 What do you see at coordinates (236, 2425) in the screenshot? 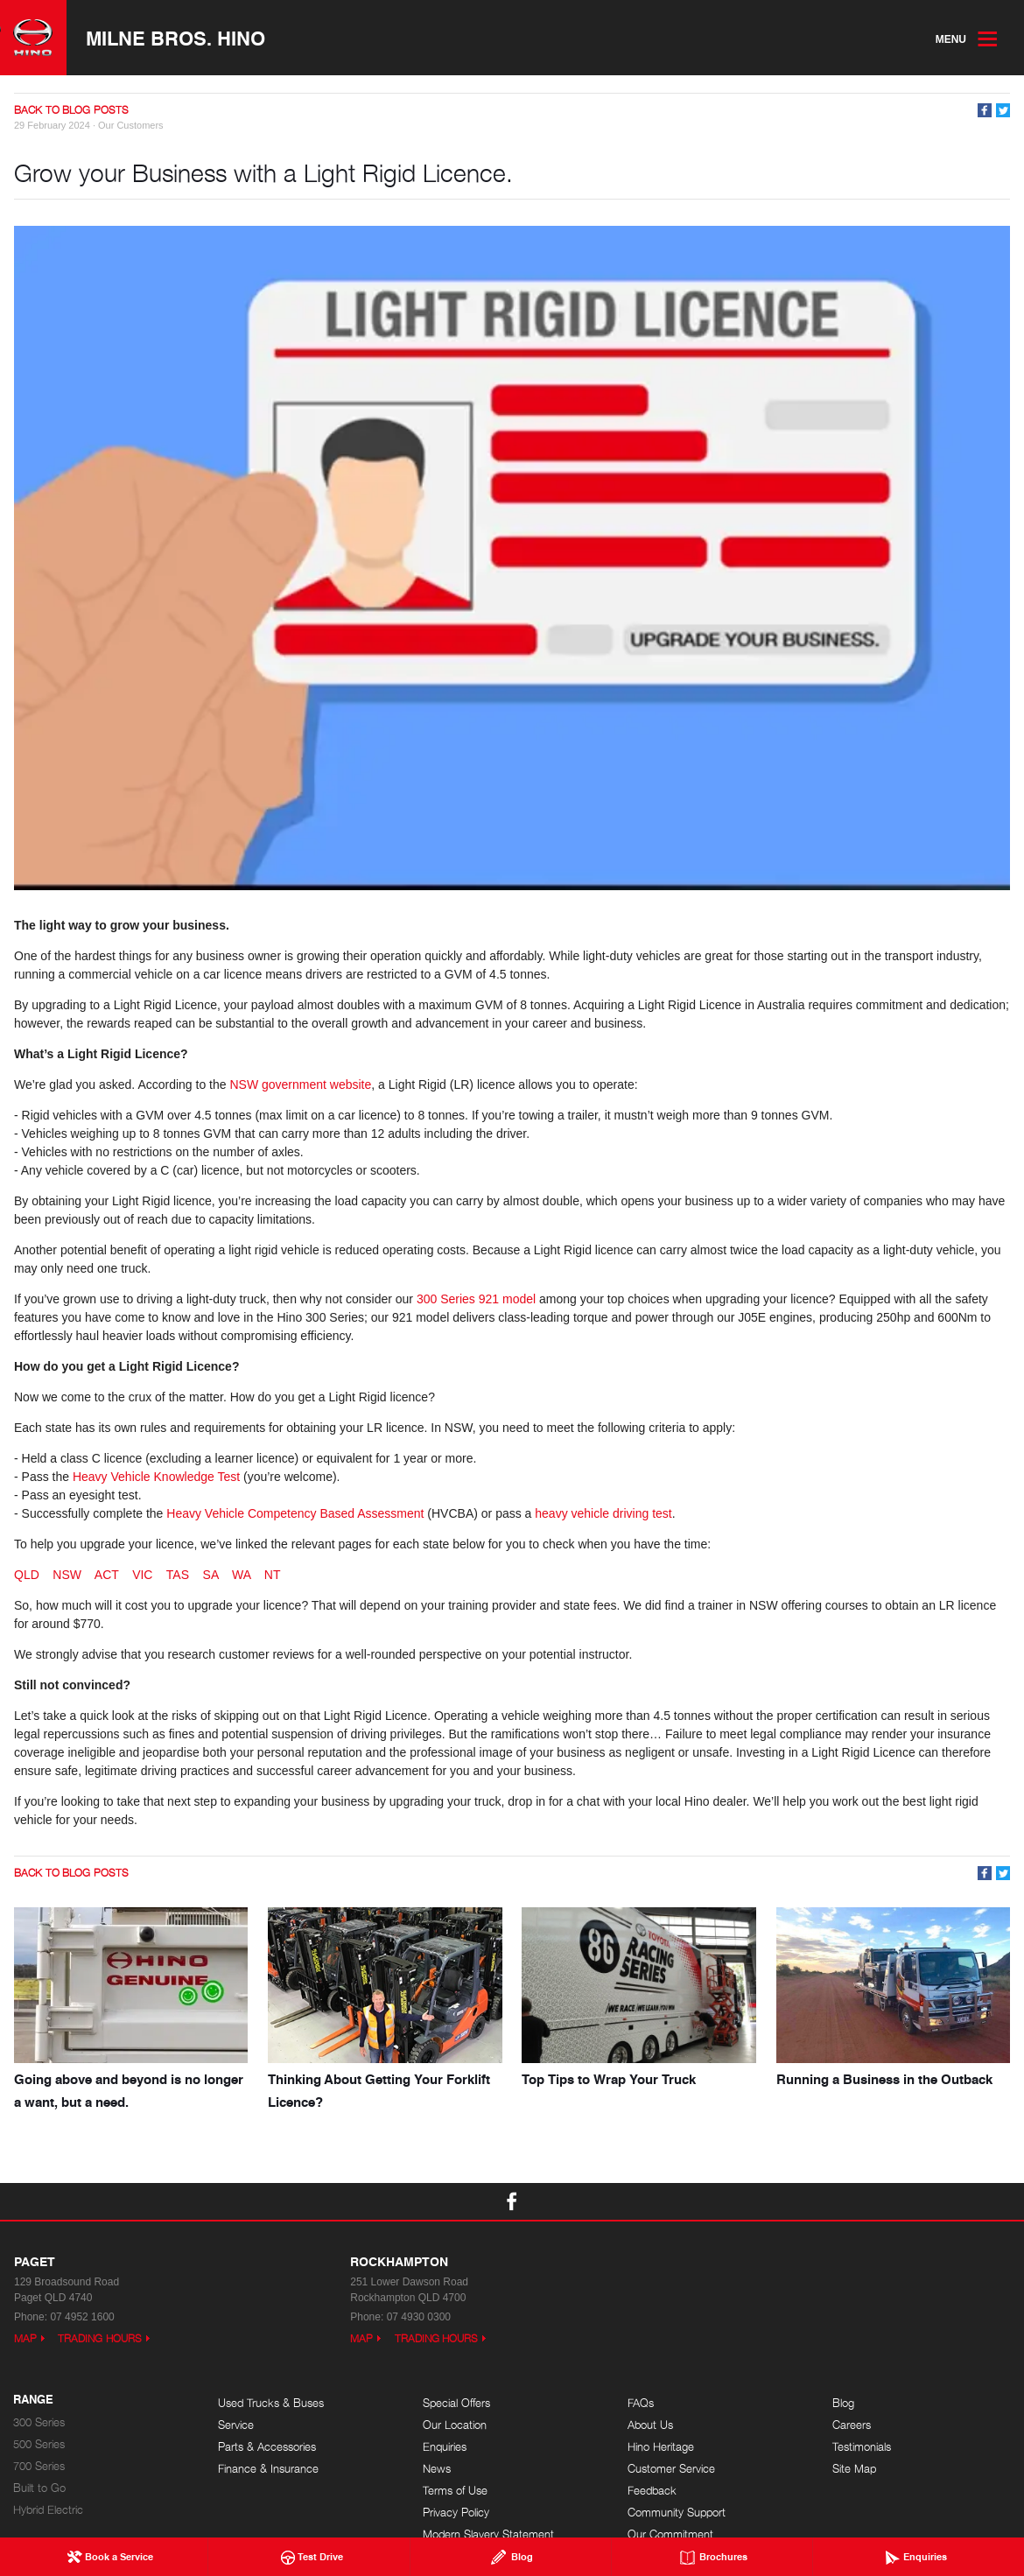
I see `Service` at bounding box center [236, 2425].